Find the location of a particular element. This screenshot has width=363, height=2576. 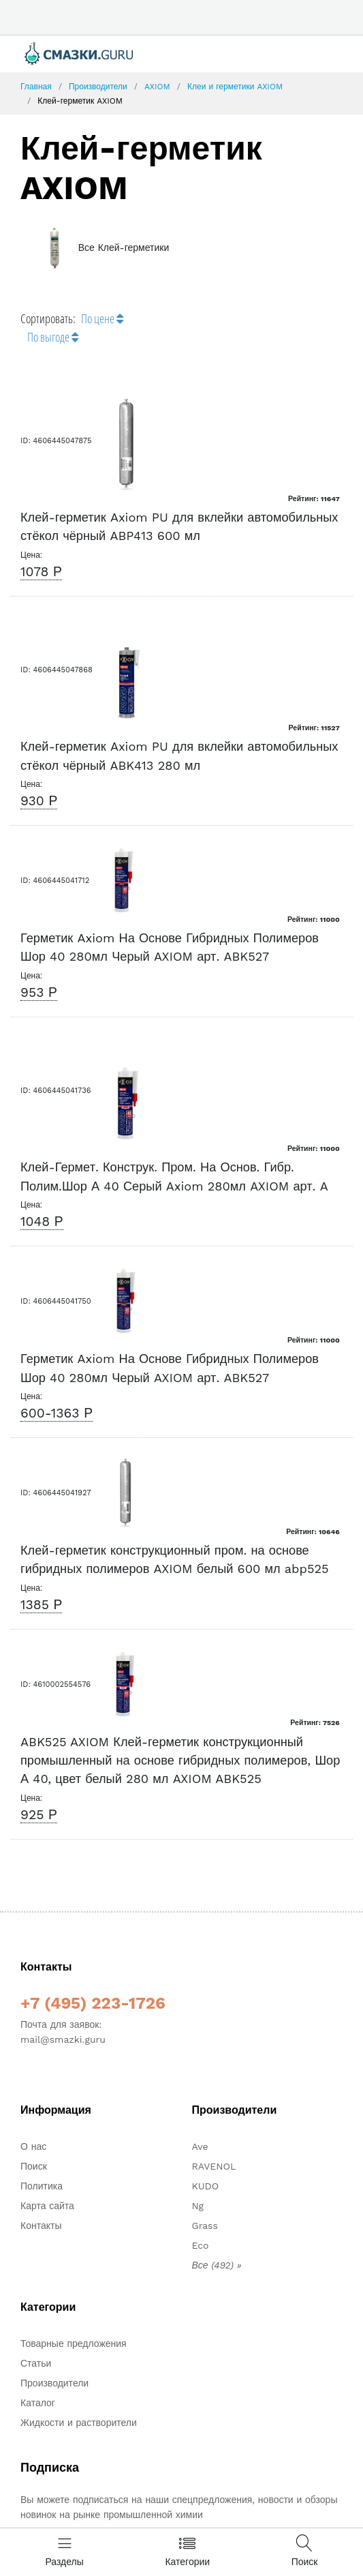

Жидкости и растворители is located at coordinates (78, 2422).